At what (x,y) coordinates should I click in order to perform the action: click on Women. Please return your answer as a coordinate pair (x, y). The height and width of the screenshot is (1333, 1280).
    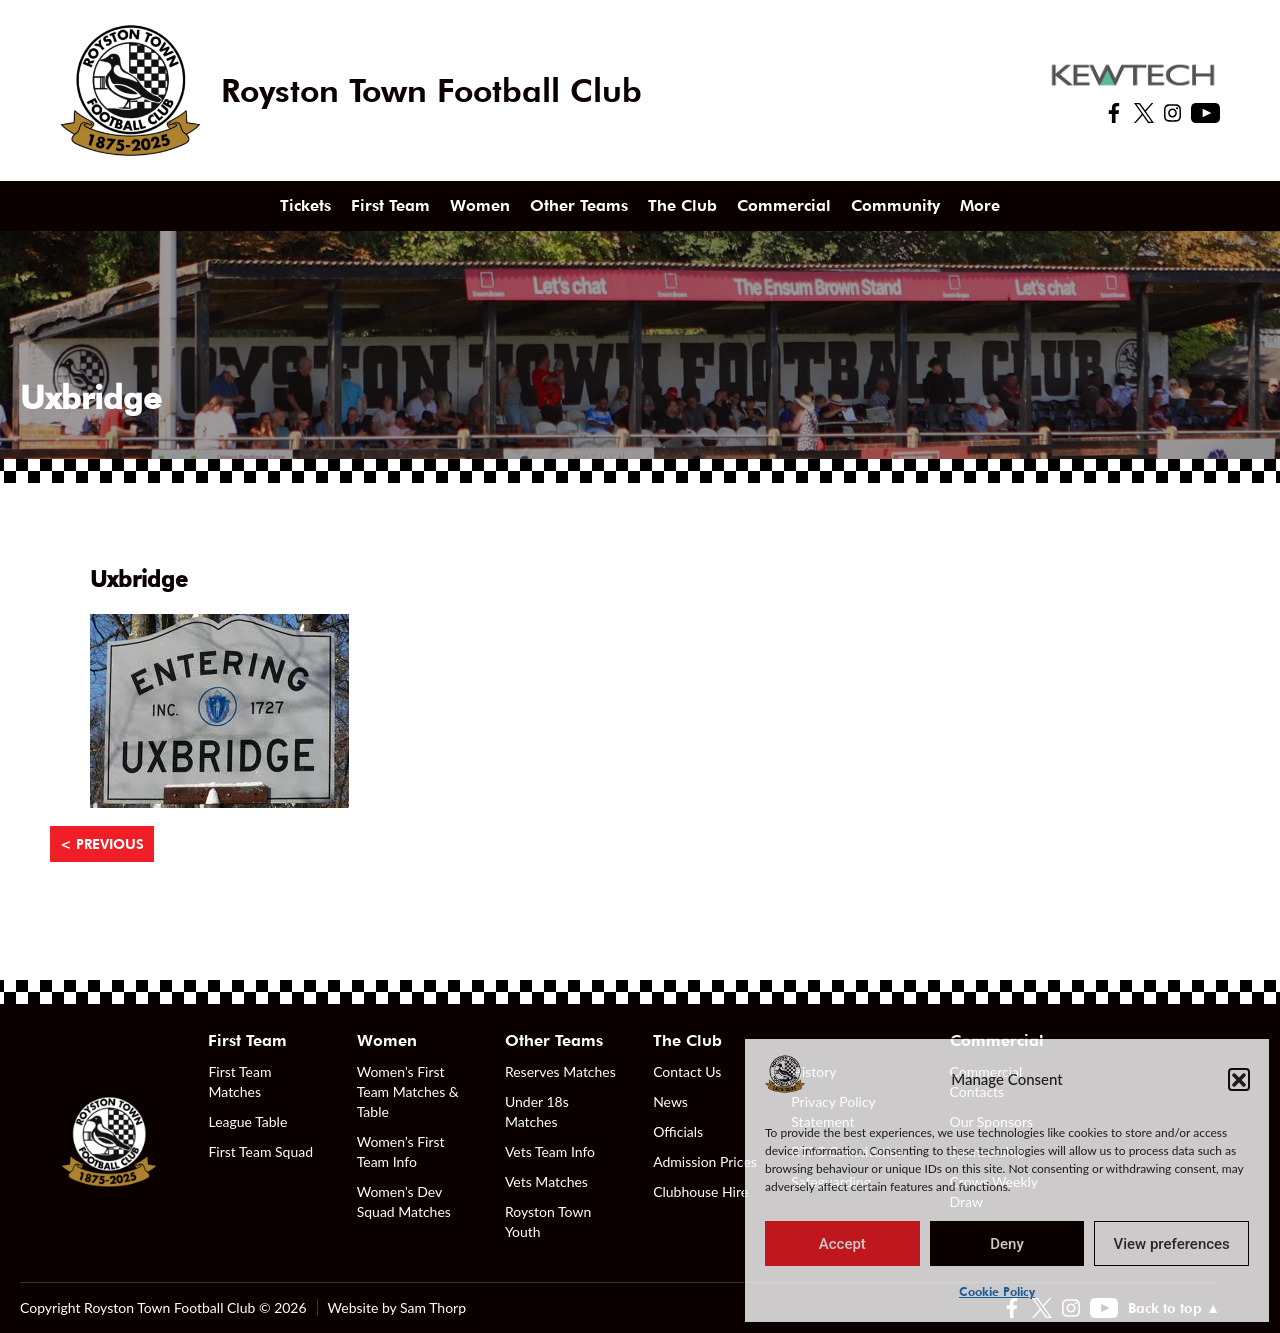
    Looking at the image, I should click on (480, 205).